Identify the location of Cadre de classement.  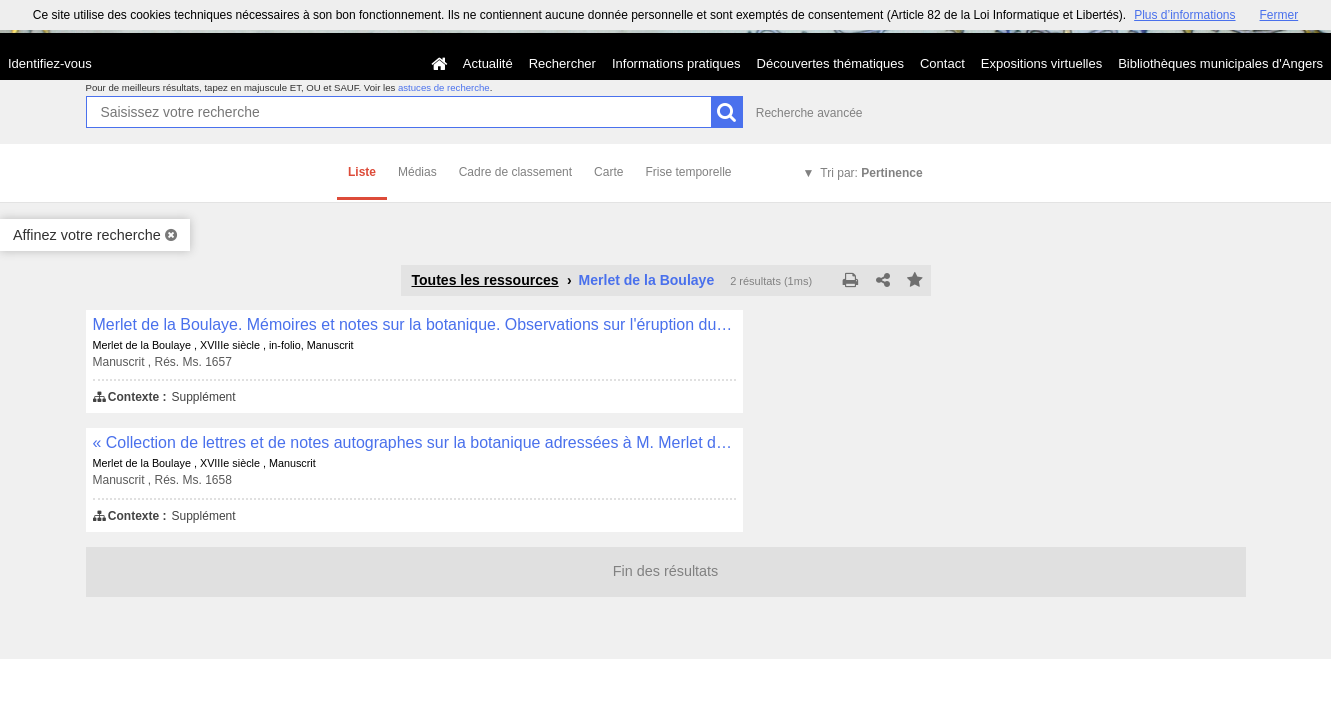
(515, 172).